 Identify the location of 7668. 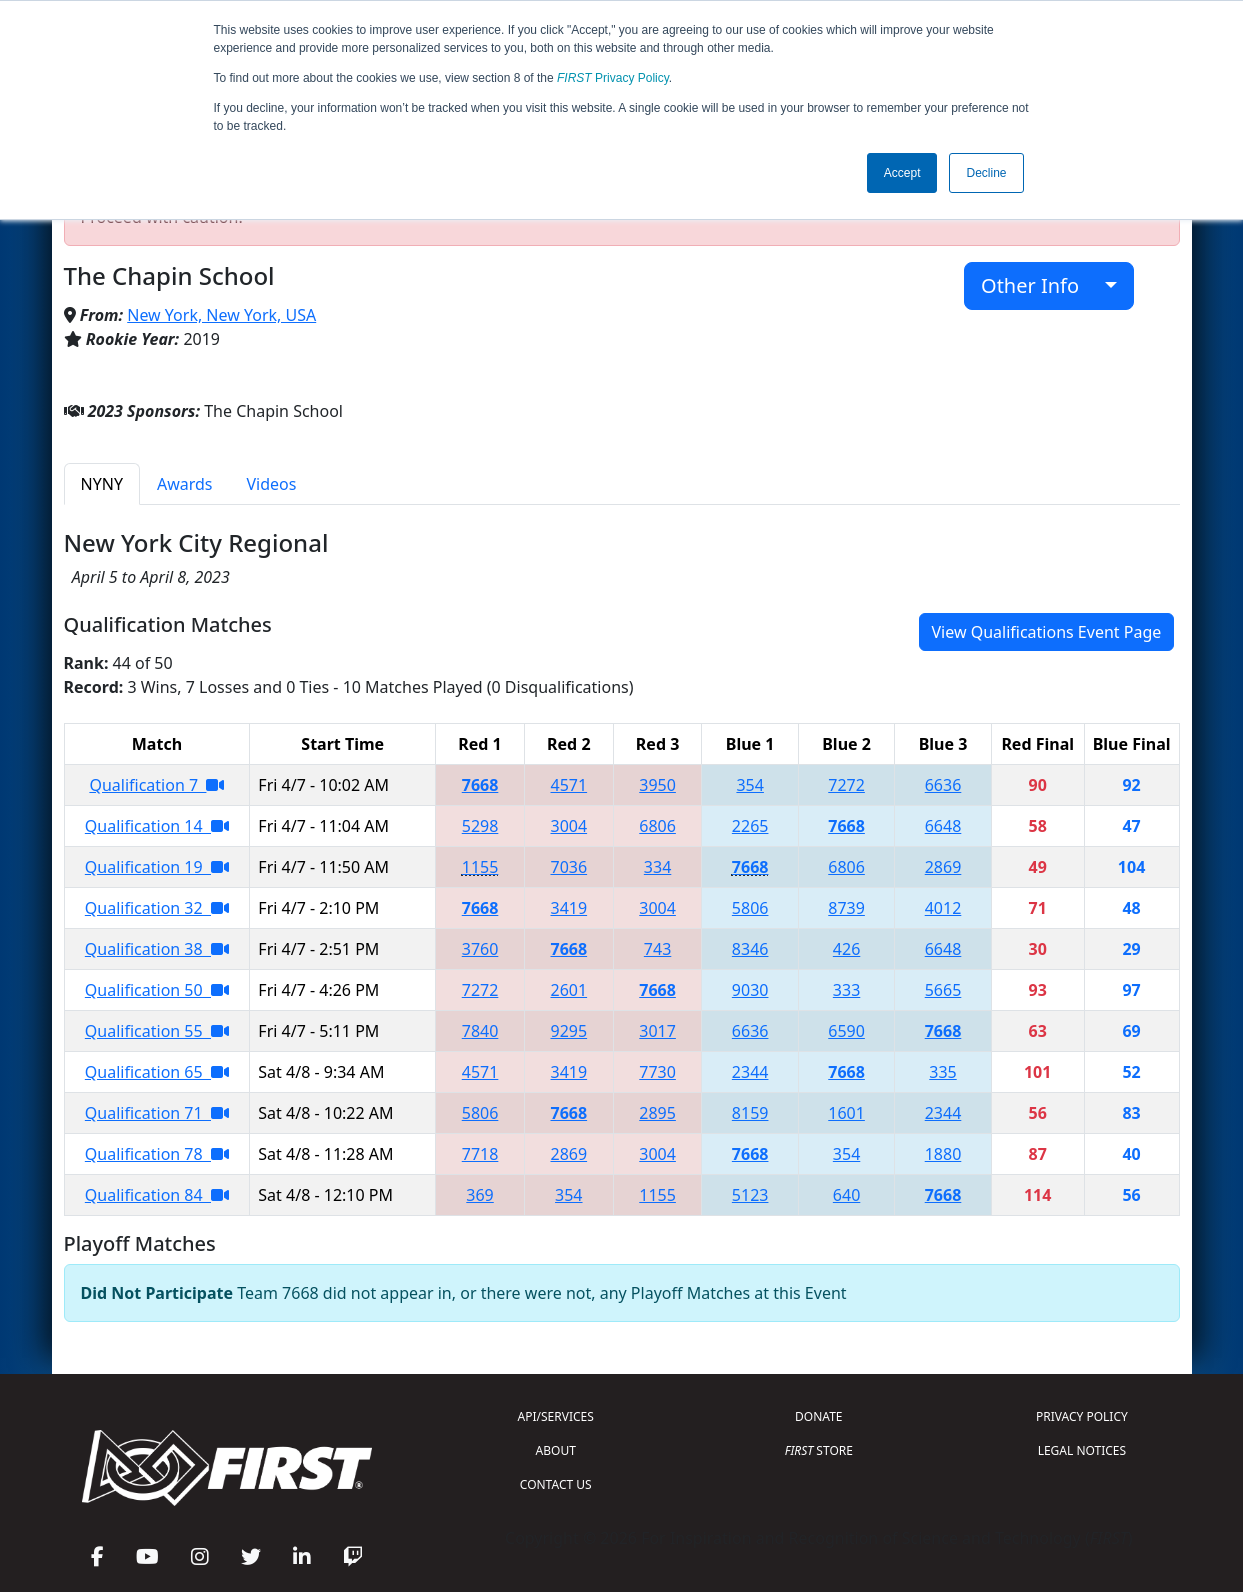
(480, 785).